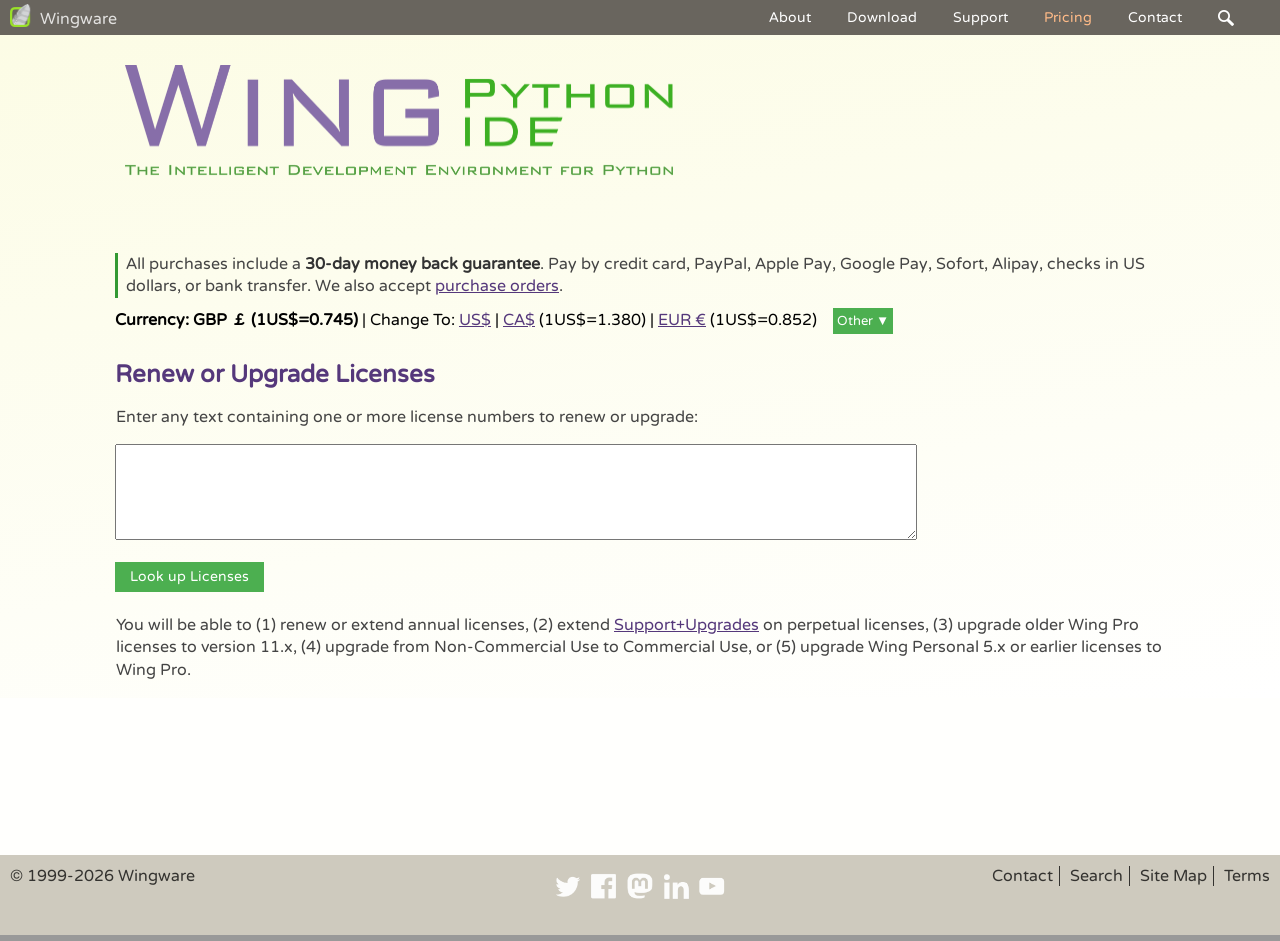  I want to click on purchase orders, so click(497, 286).